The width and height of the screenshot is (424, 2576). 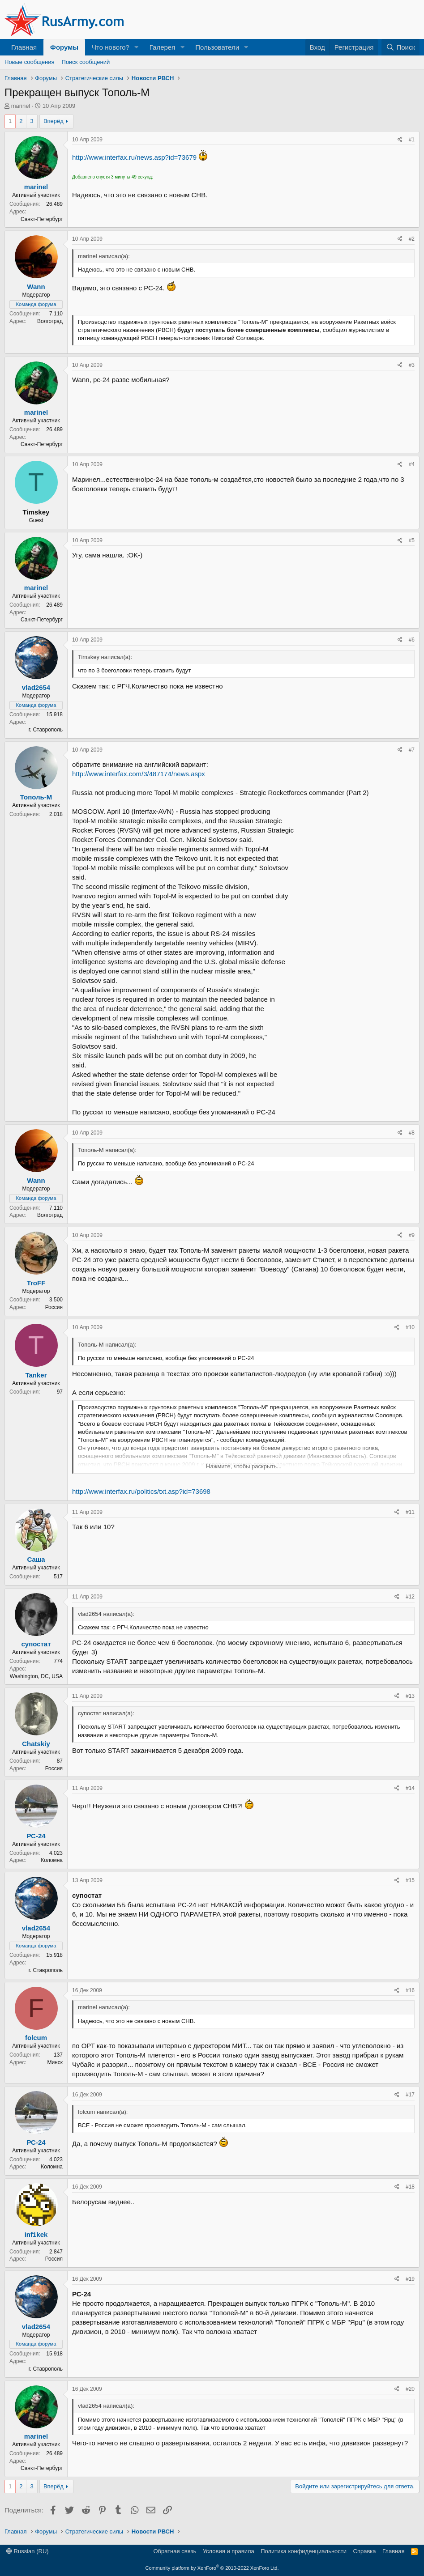 I want to click on http://www.interfax.ru/news.asp?id=73679, so click(x=134, y=157).